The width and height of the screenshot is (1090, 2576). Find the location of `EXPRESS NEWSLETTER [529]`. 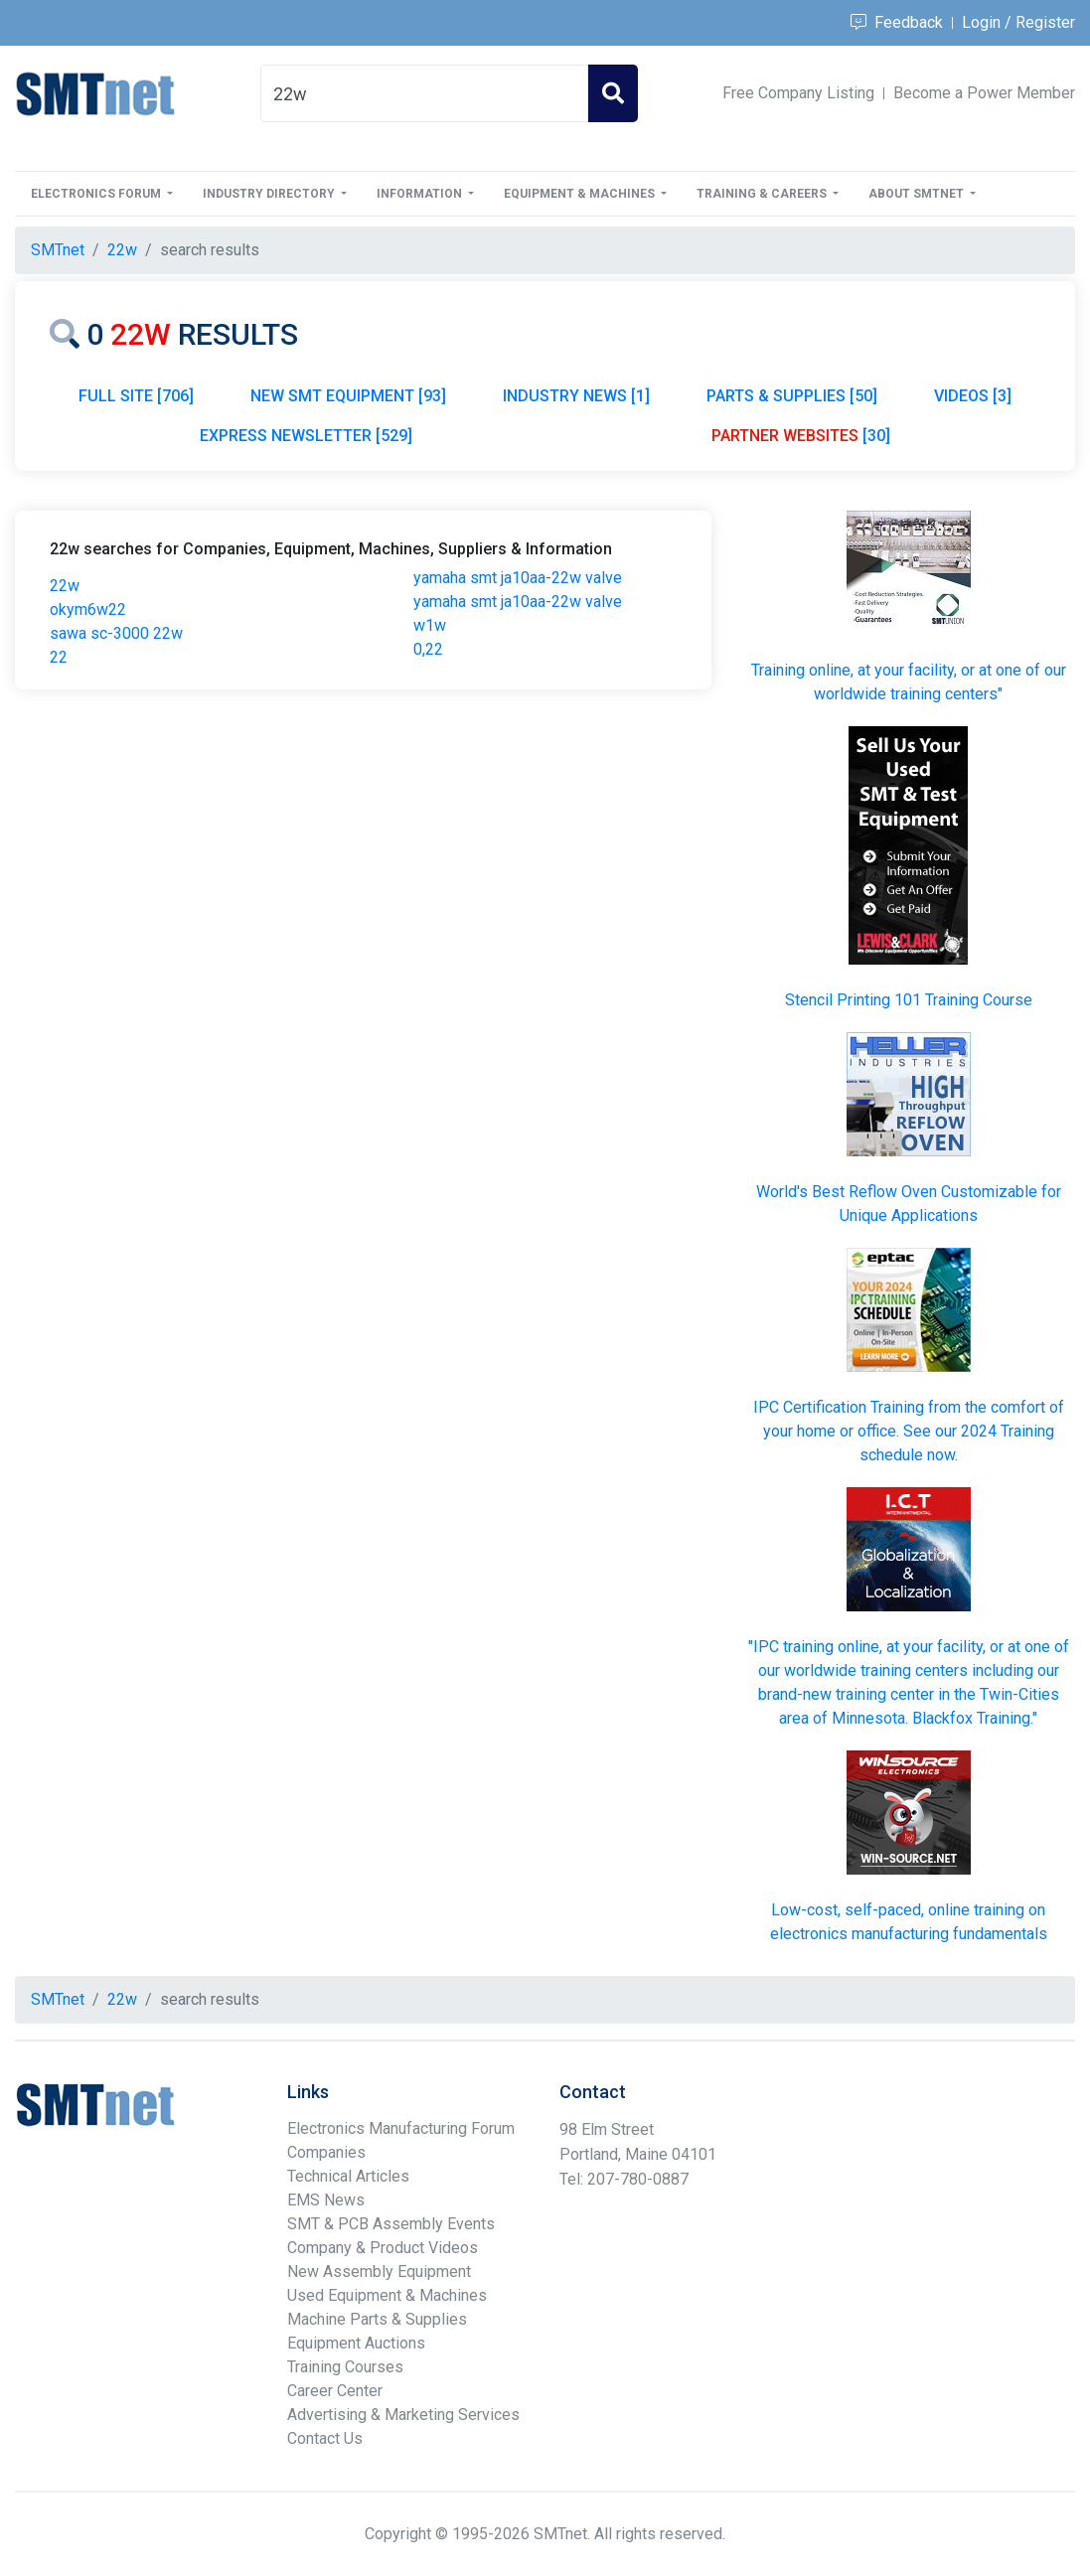

EXPRESS NEWSLETTER [529] is located at coordinates (306, 435).